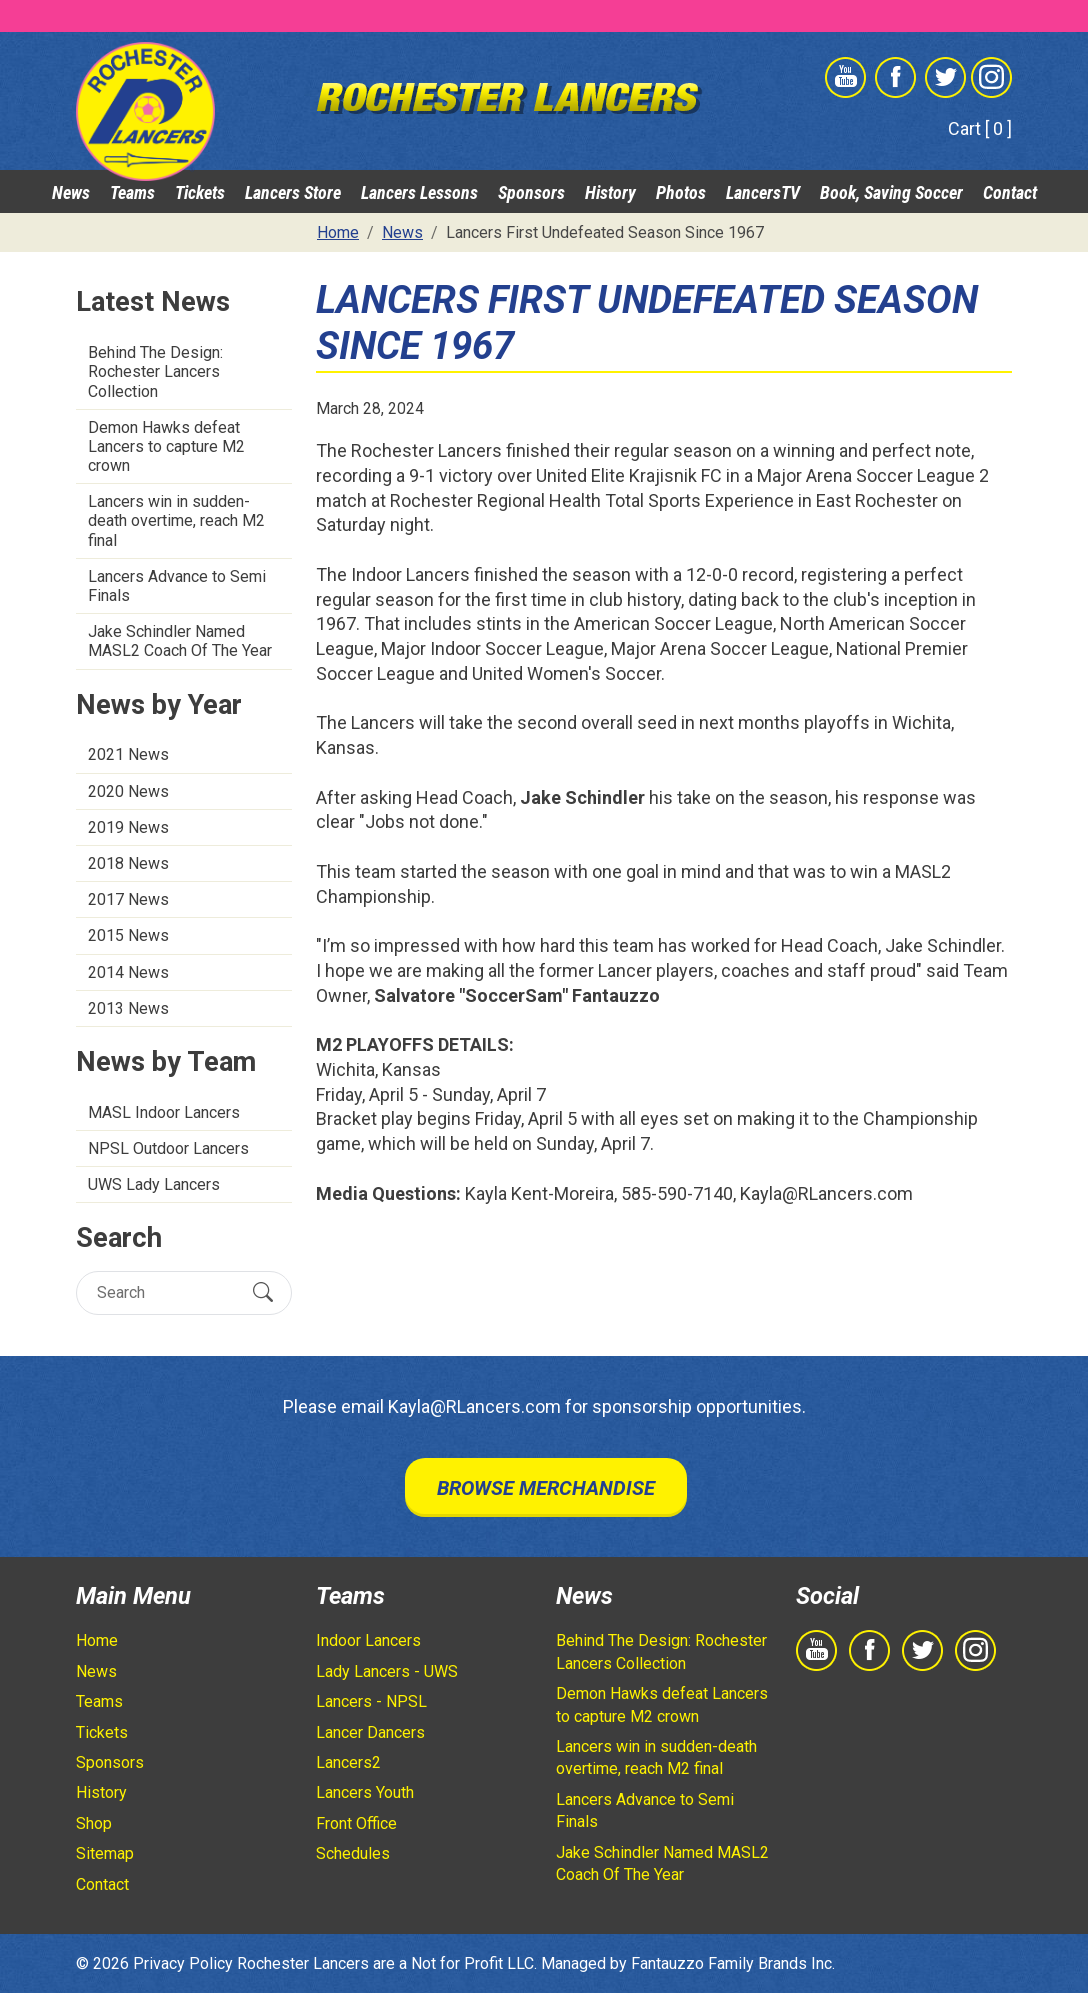 This screenshot has height=1993, width=1088. I want to click on 2018 News, so click(128, 863).